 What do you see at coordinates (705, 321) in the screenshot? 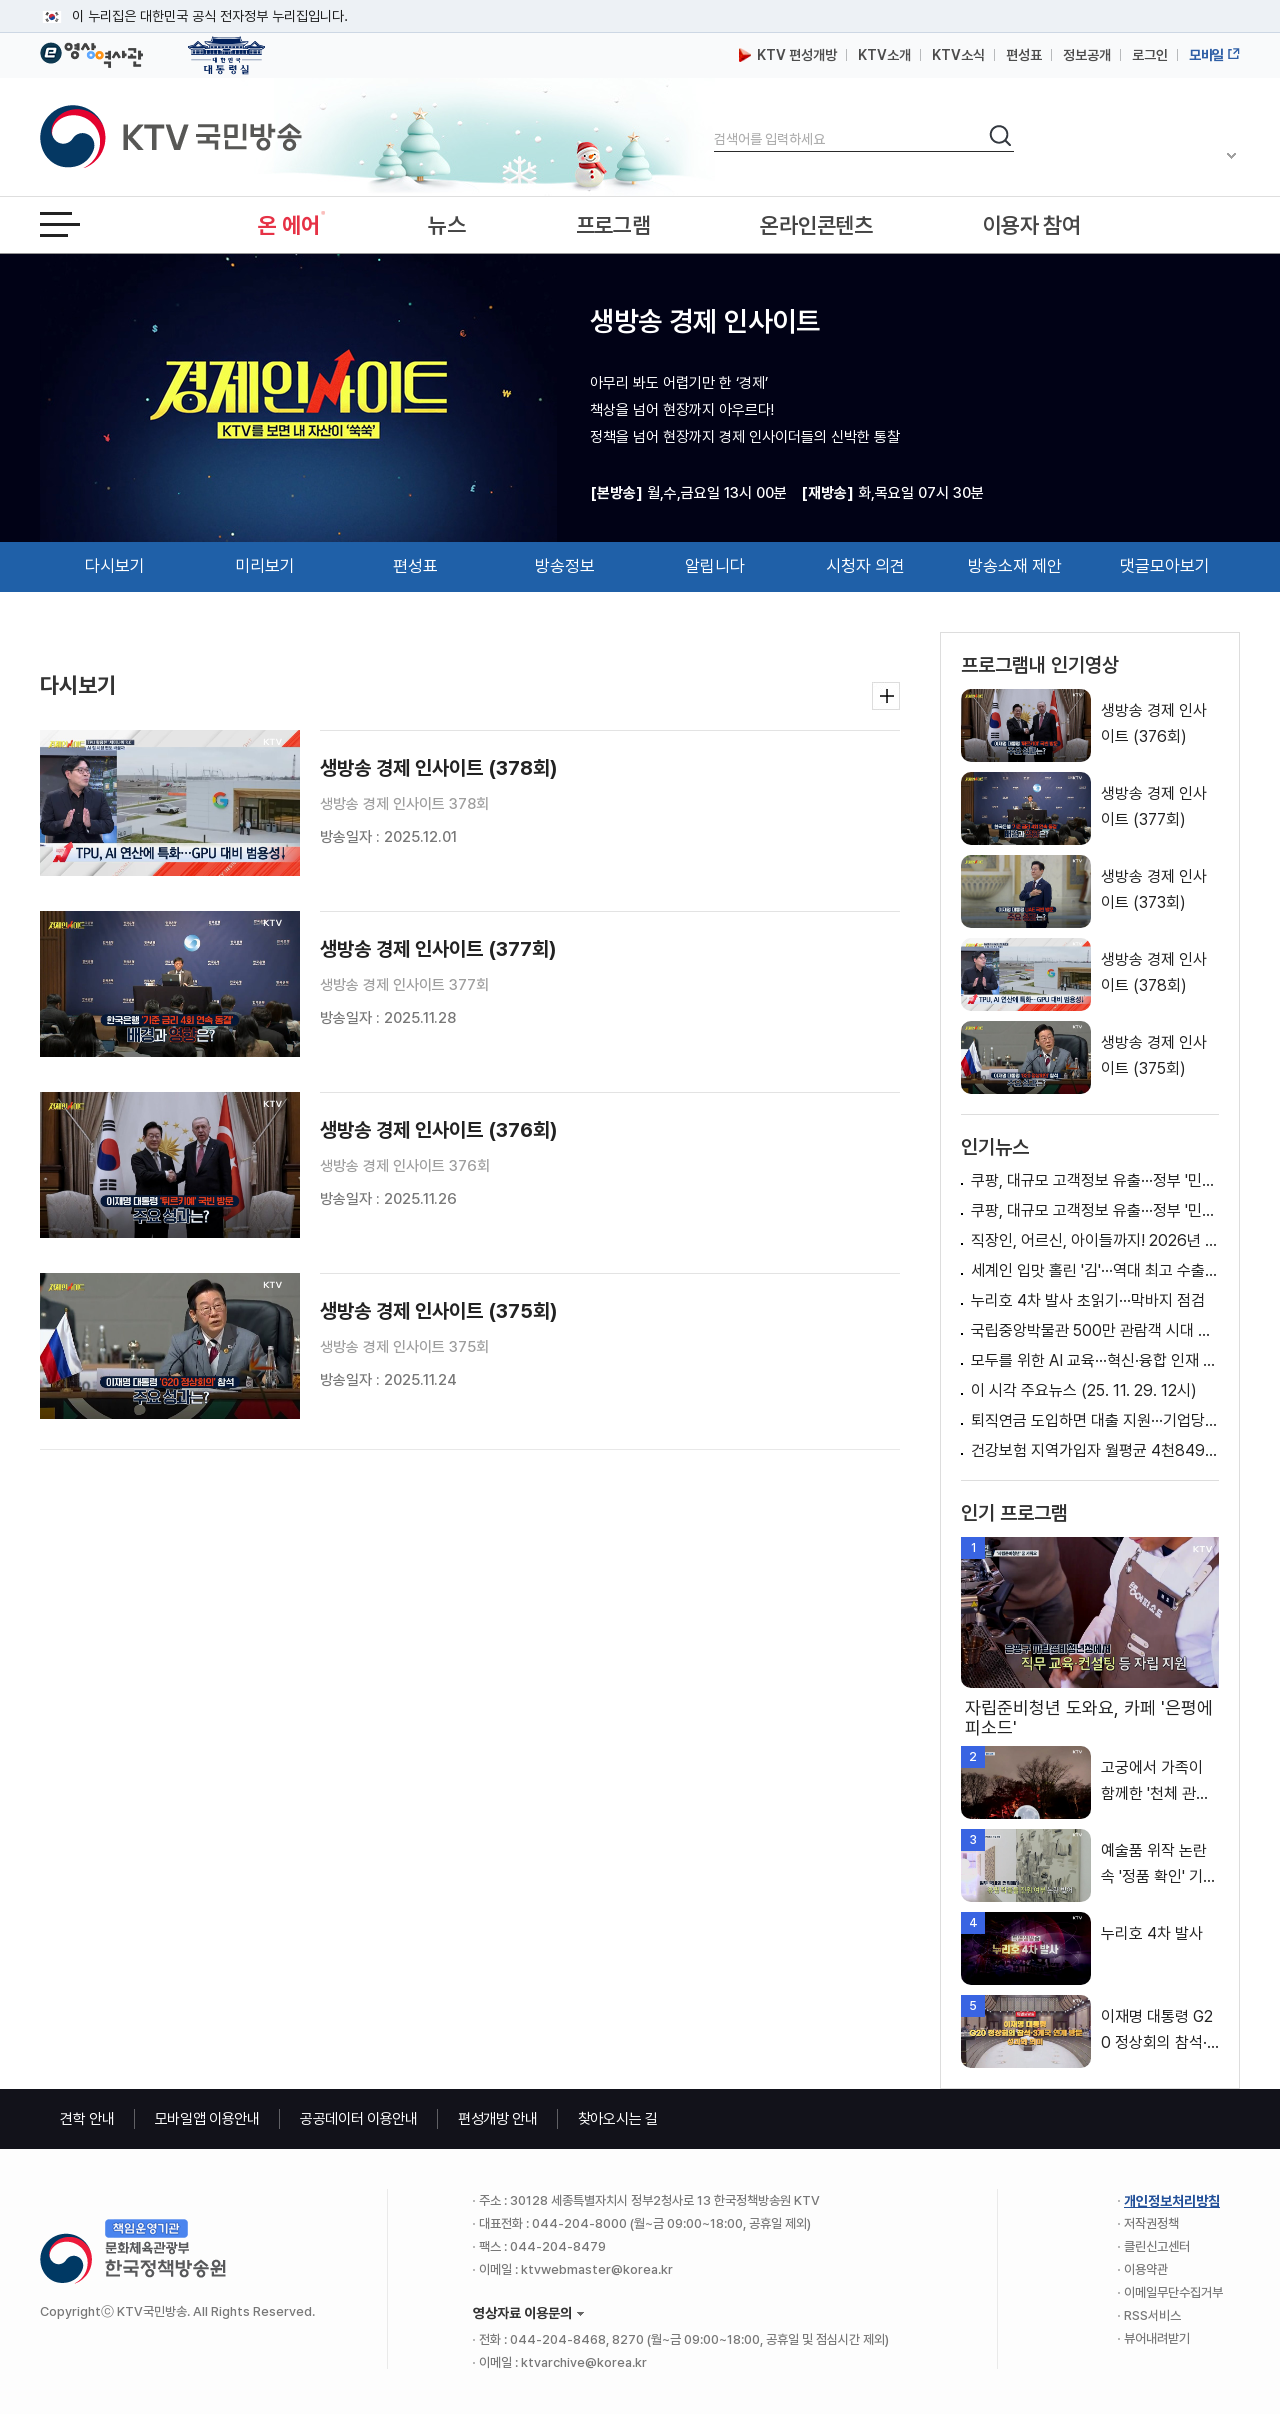
I see `생방송 경제 인사이트` at bounding box center [705, 321].